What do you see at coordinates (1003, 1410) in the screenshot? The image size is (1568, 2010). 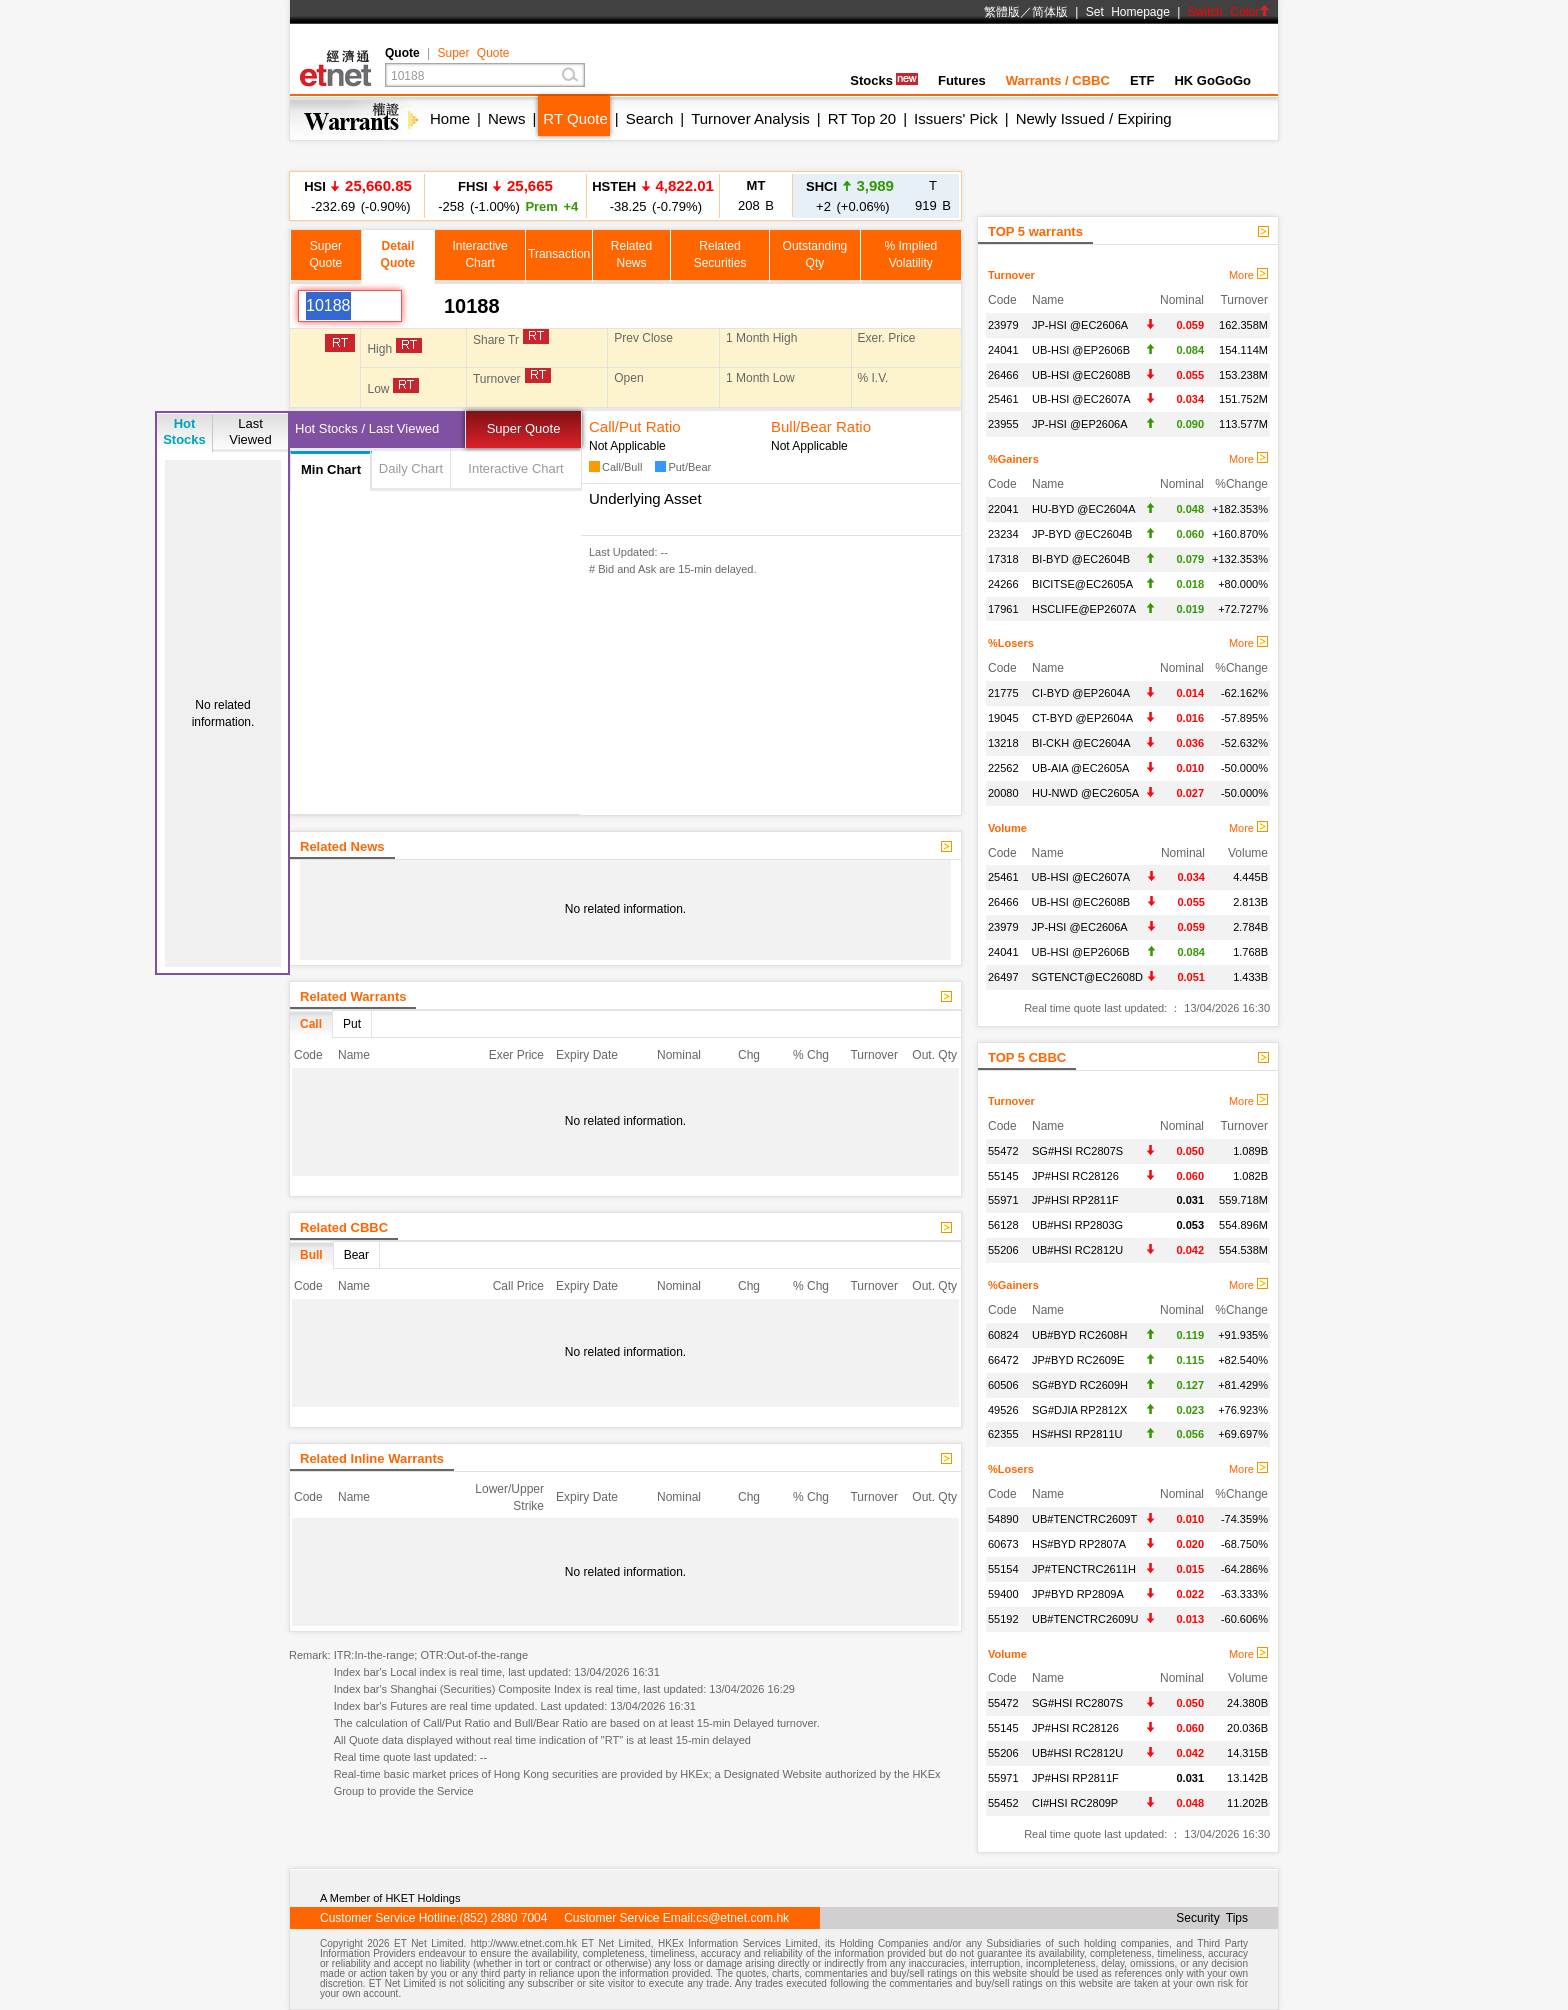 I see `49526` at bounding box center [1003, 1410].